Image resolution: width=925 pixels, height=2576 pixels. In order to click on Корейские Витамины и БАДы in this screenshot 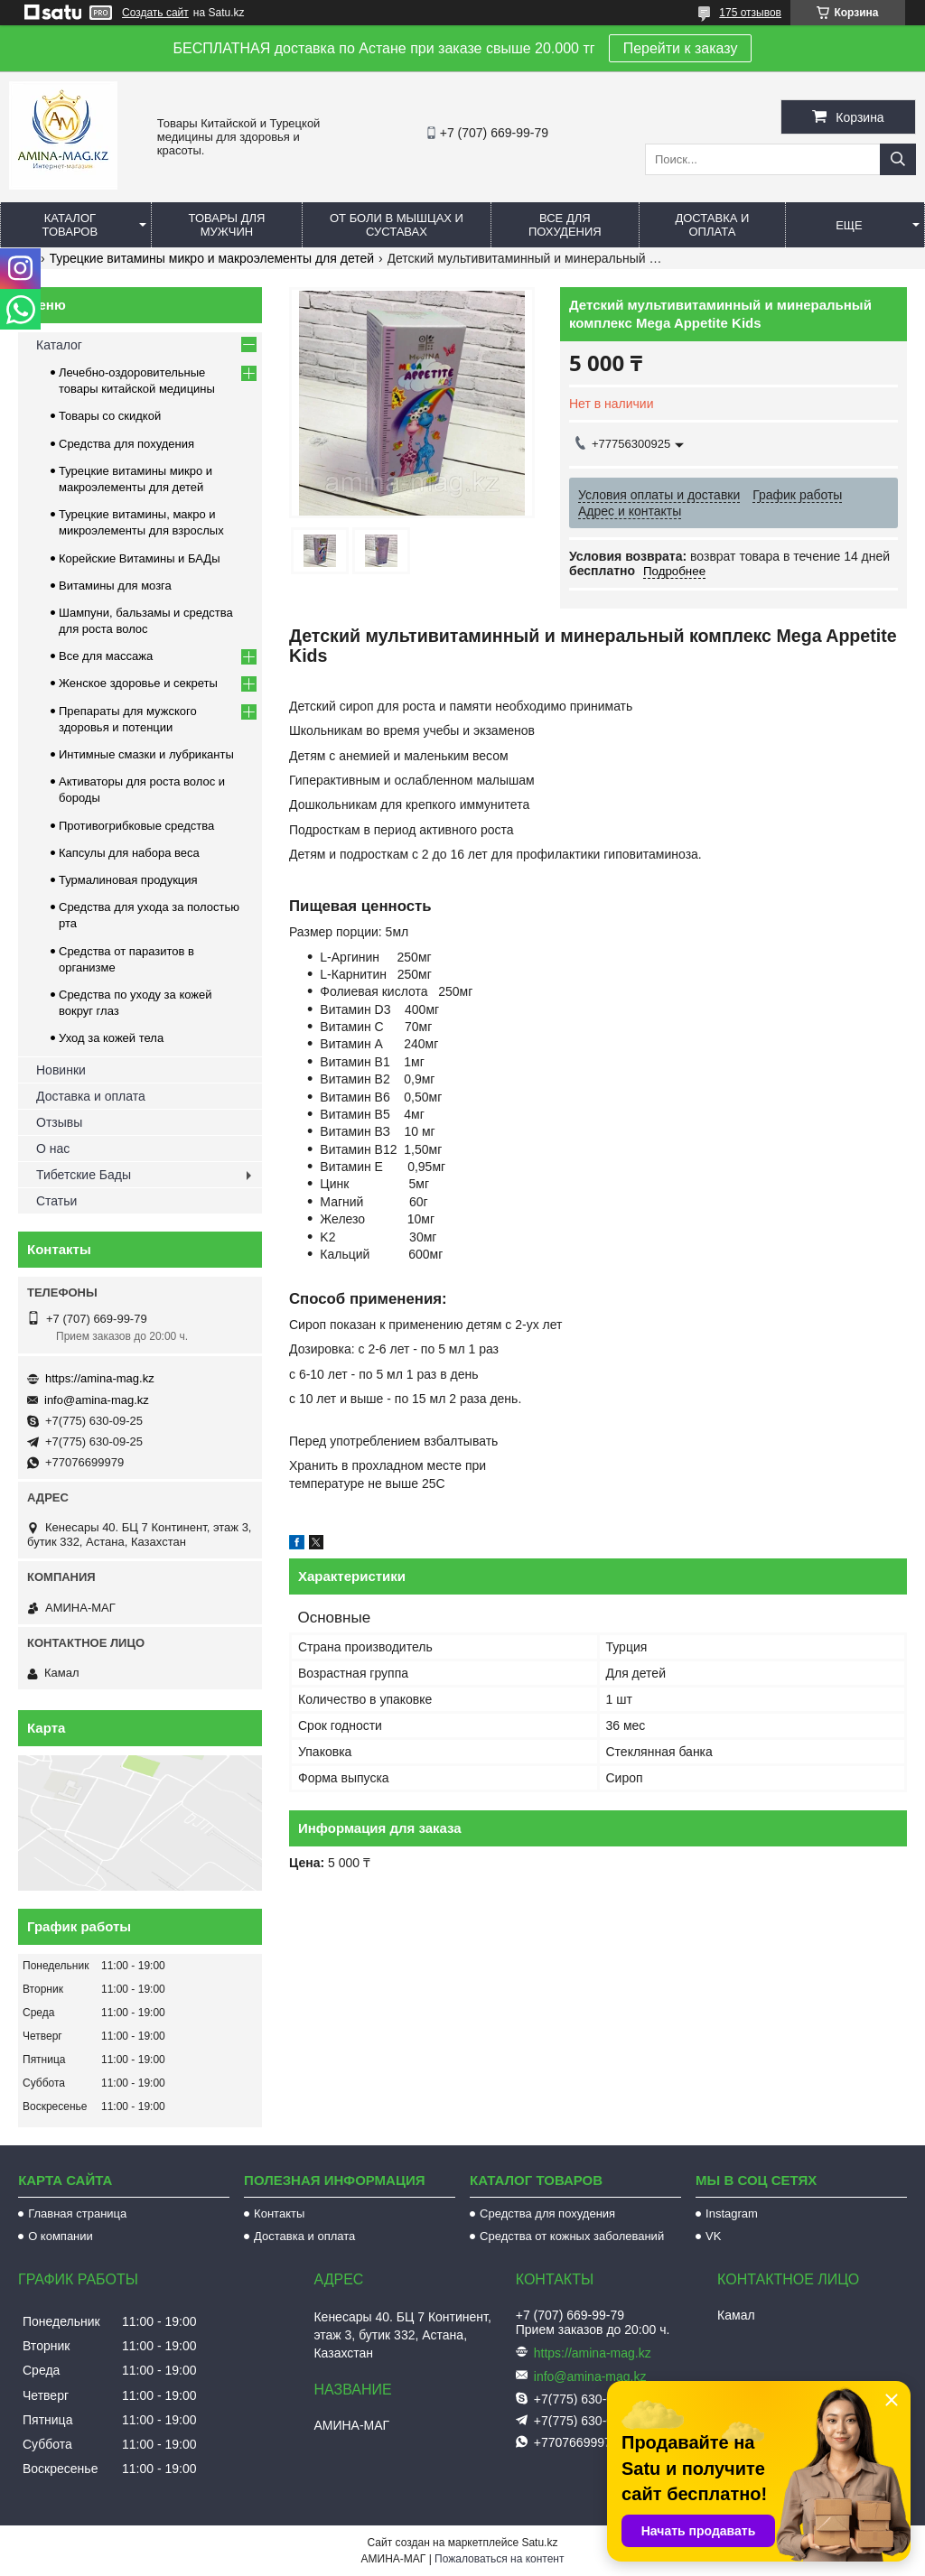, I will do `click(139, 558)`.